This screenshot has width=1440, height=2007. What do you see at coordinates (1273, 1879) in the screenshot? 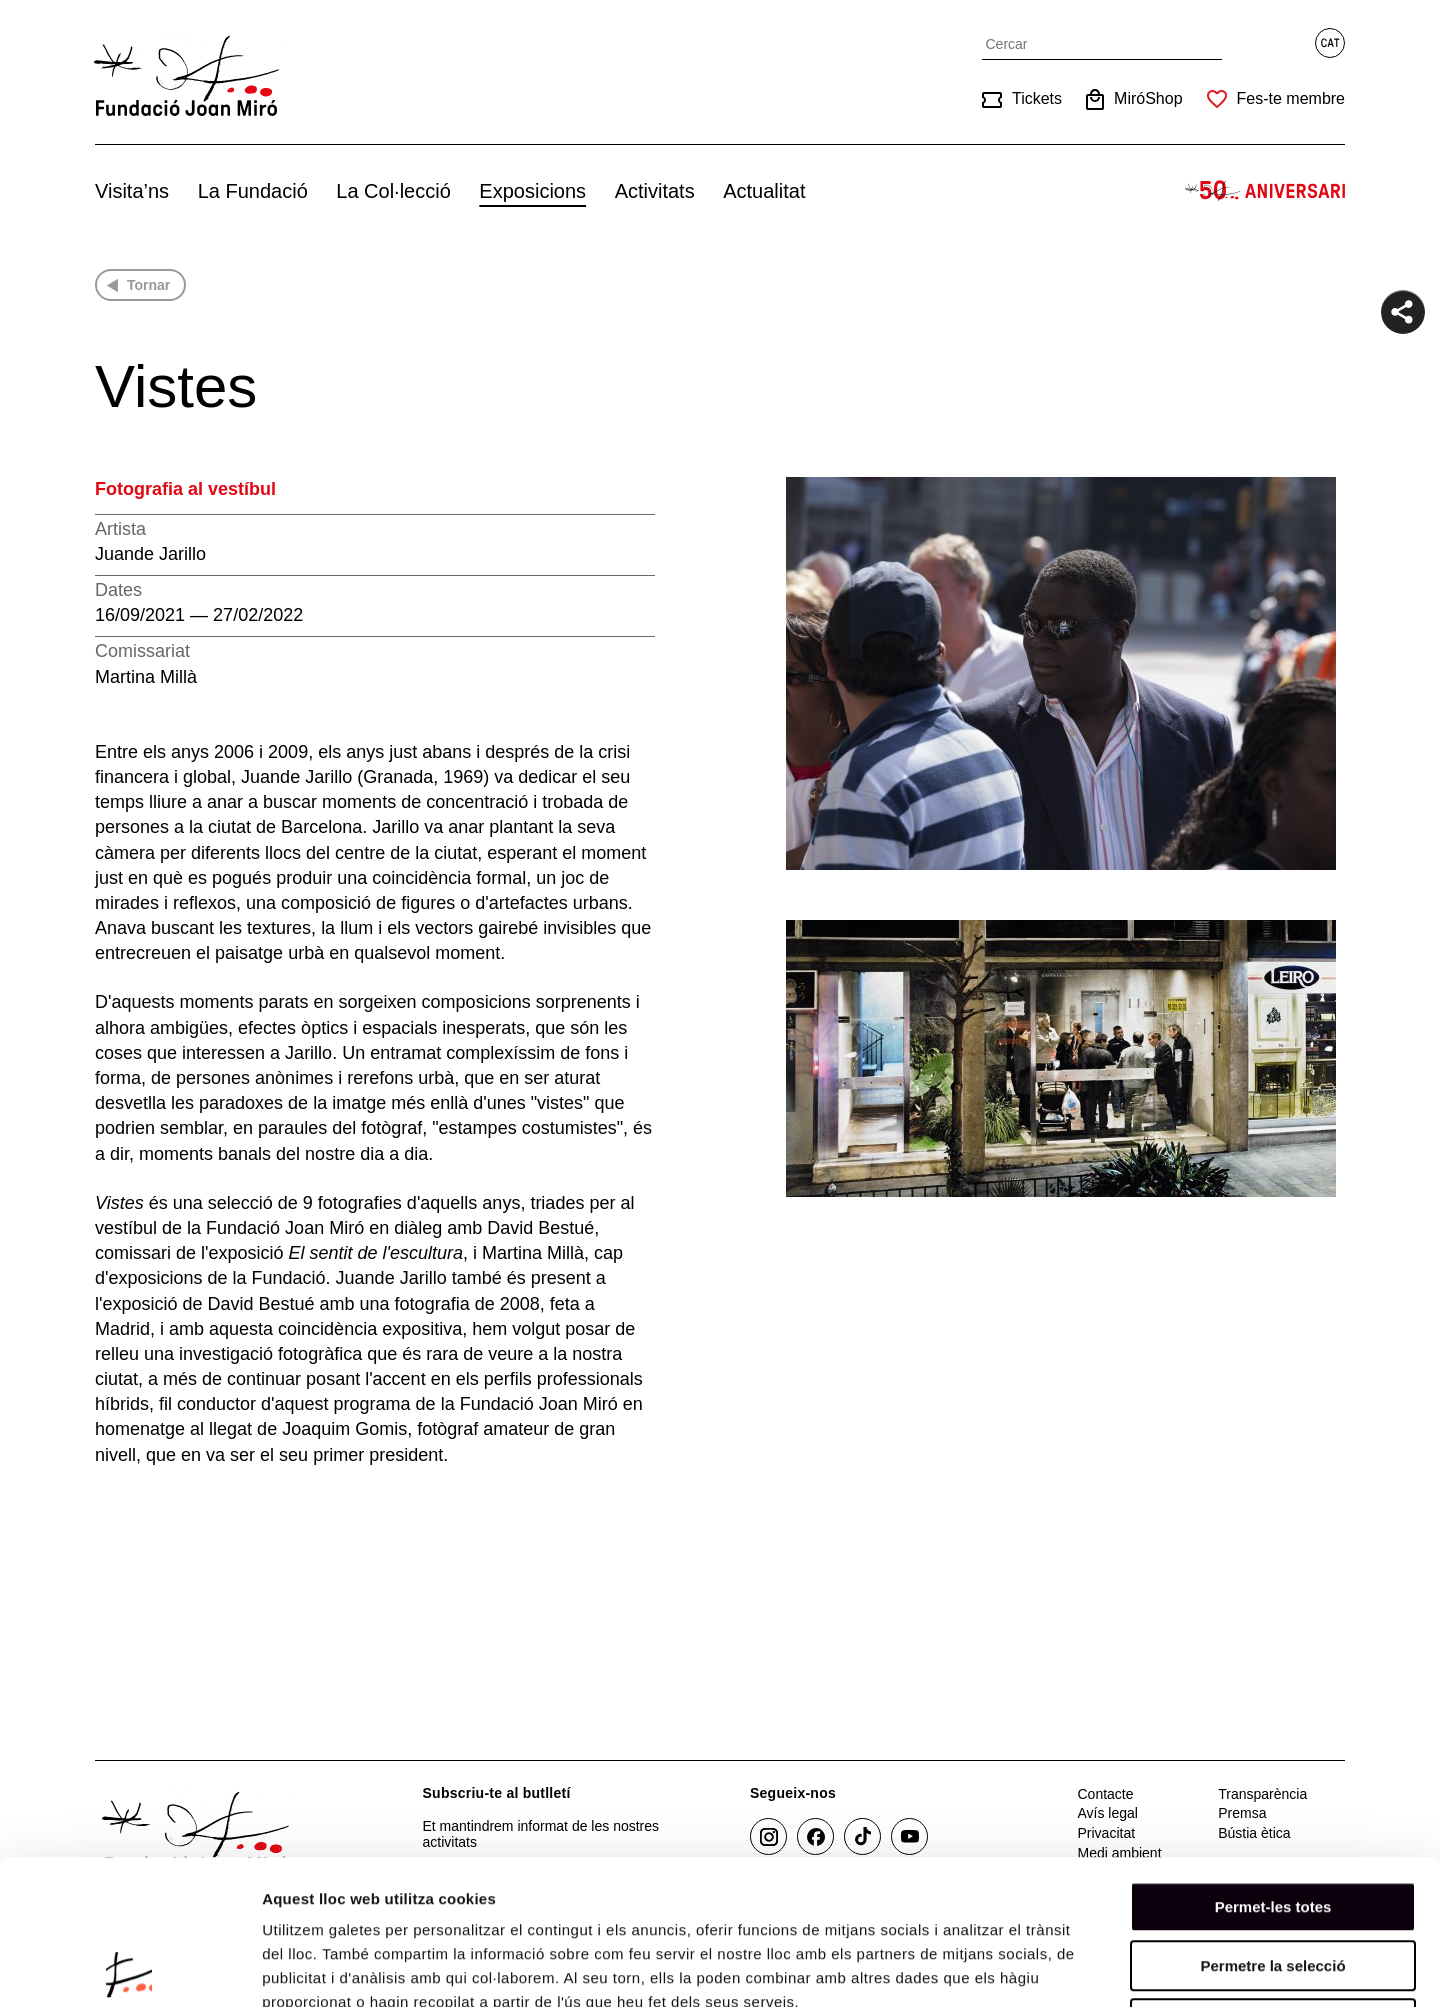
I see `Denega` at bounding box center [1273, 1879].